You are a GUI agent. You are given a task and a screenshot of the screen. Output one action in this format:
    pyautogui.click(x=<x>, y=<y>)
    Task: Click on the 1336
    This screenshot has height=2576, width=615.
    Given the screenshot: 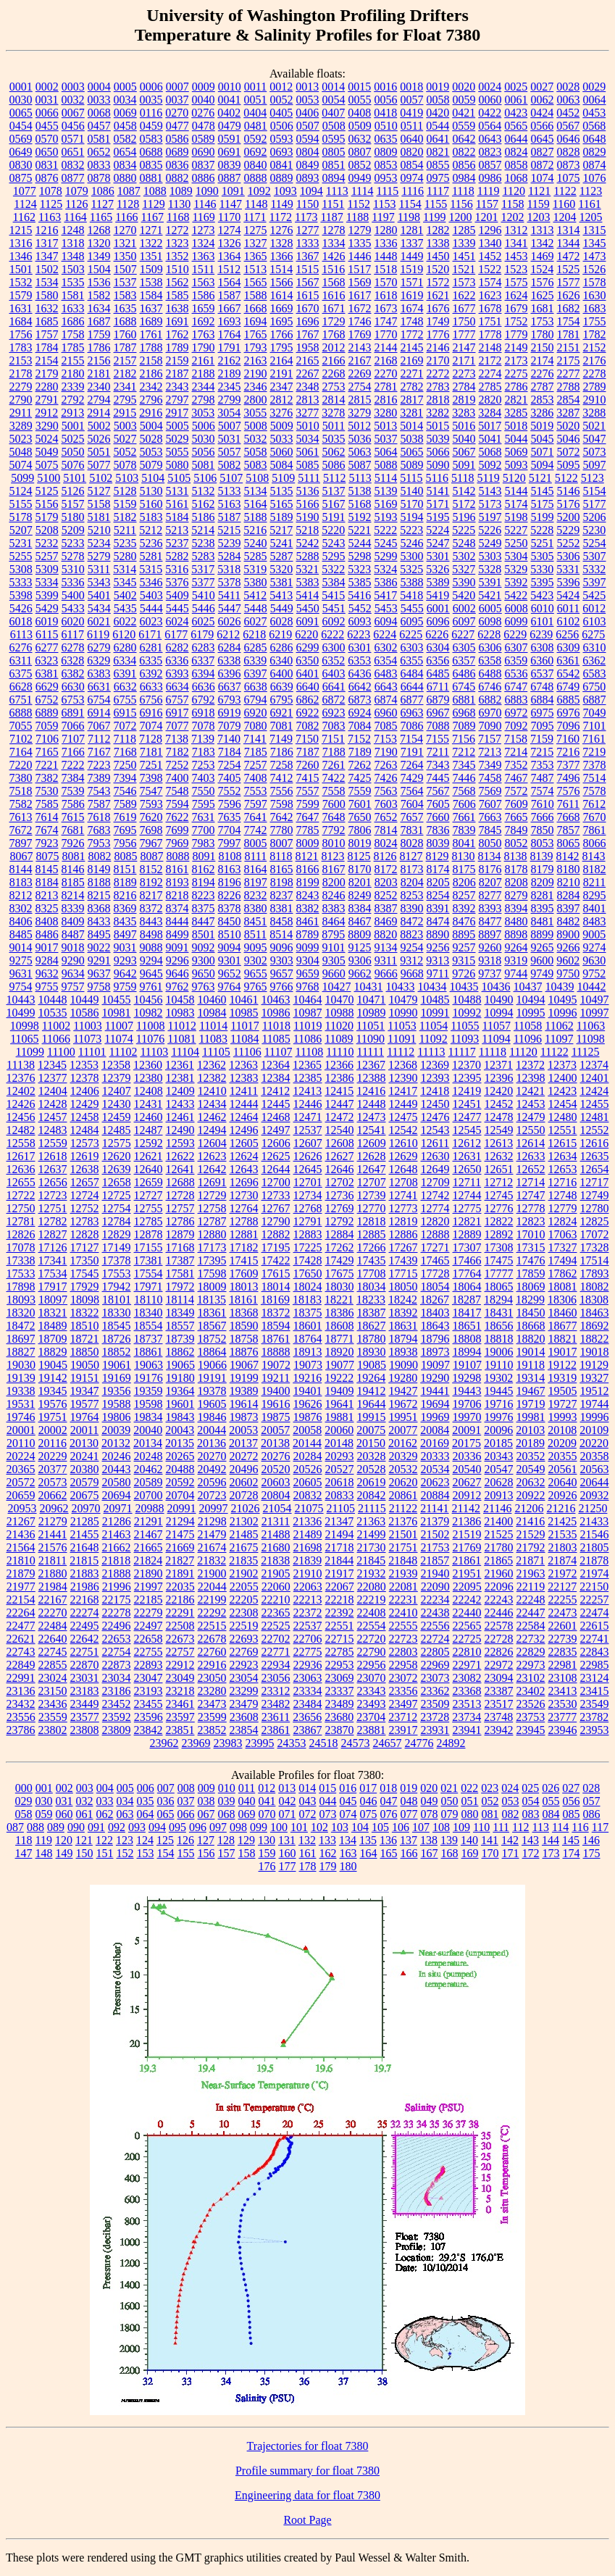 What is the action you would take?
    pyautogui.click(x=386, y=243)
    